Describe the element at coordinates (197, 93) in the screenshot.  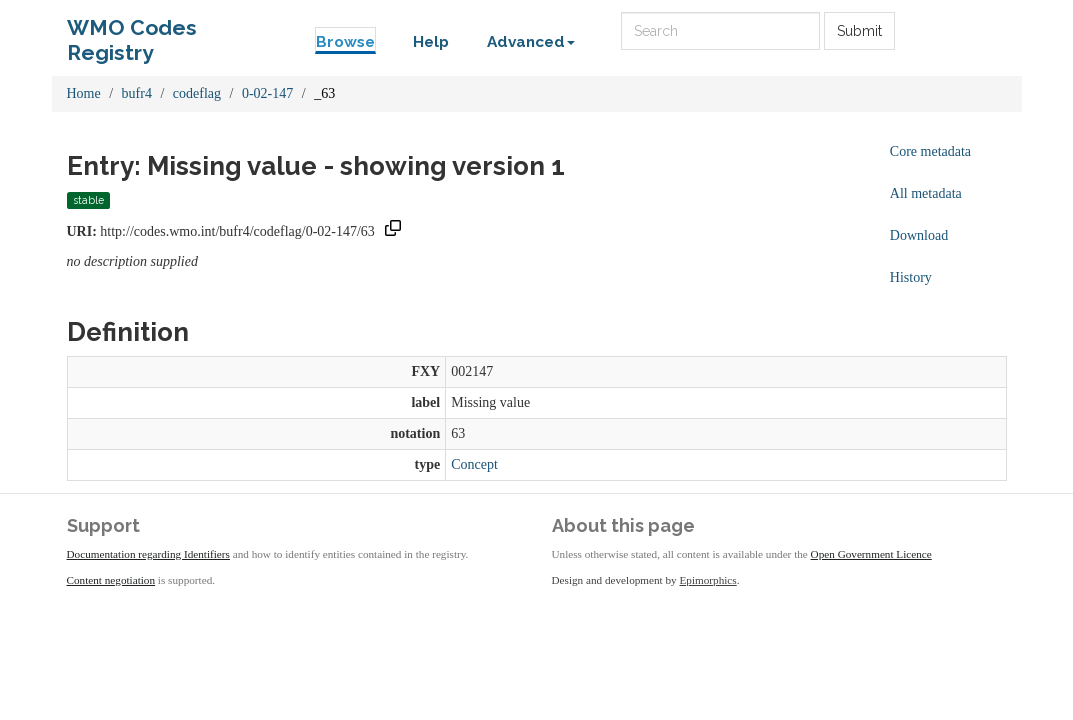
I see `codeflag` at that location.